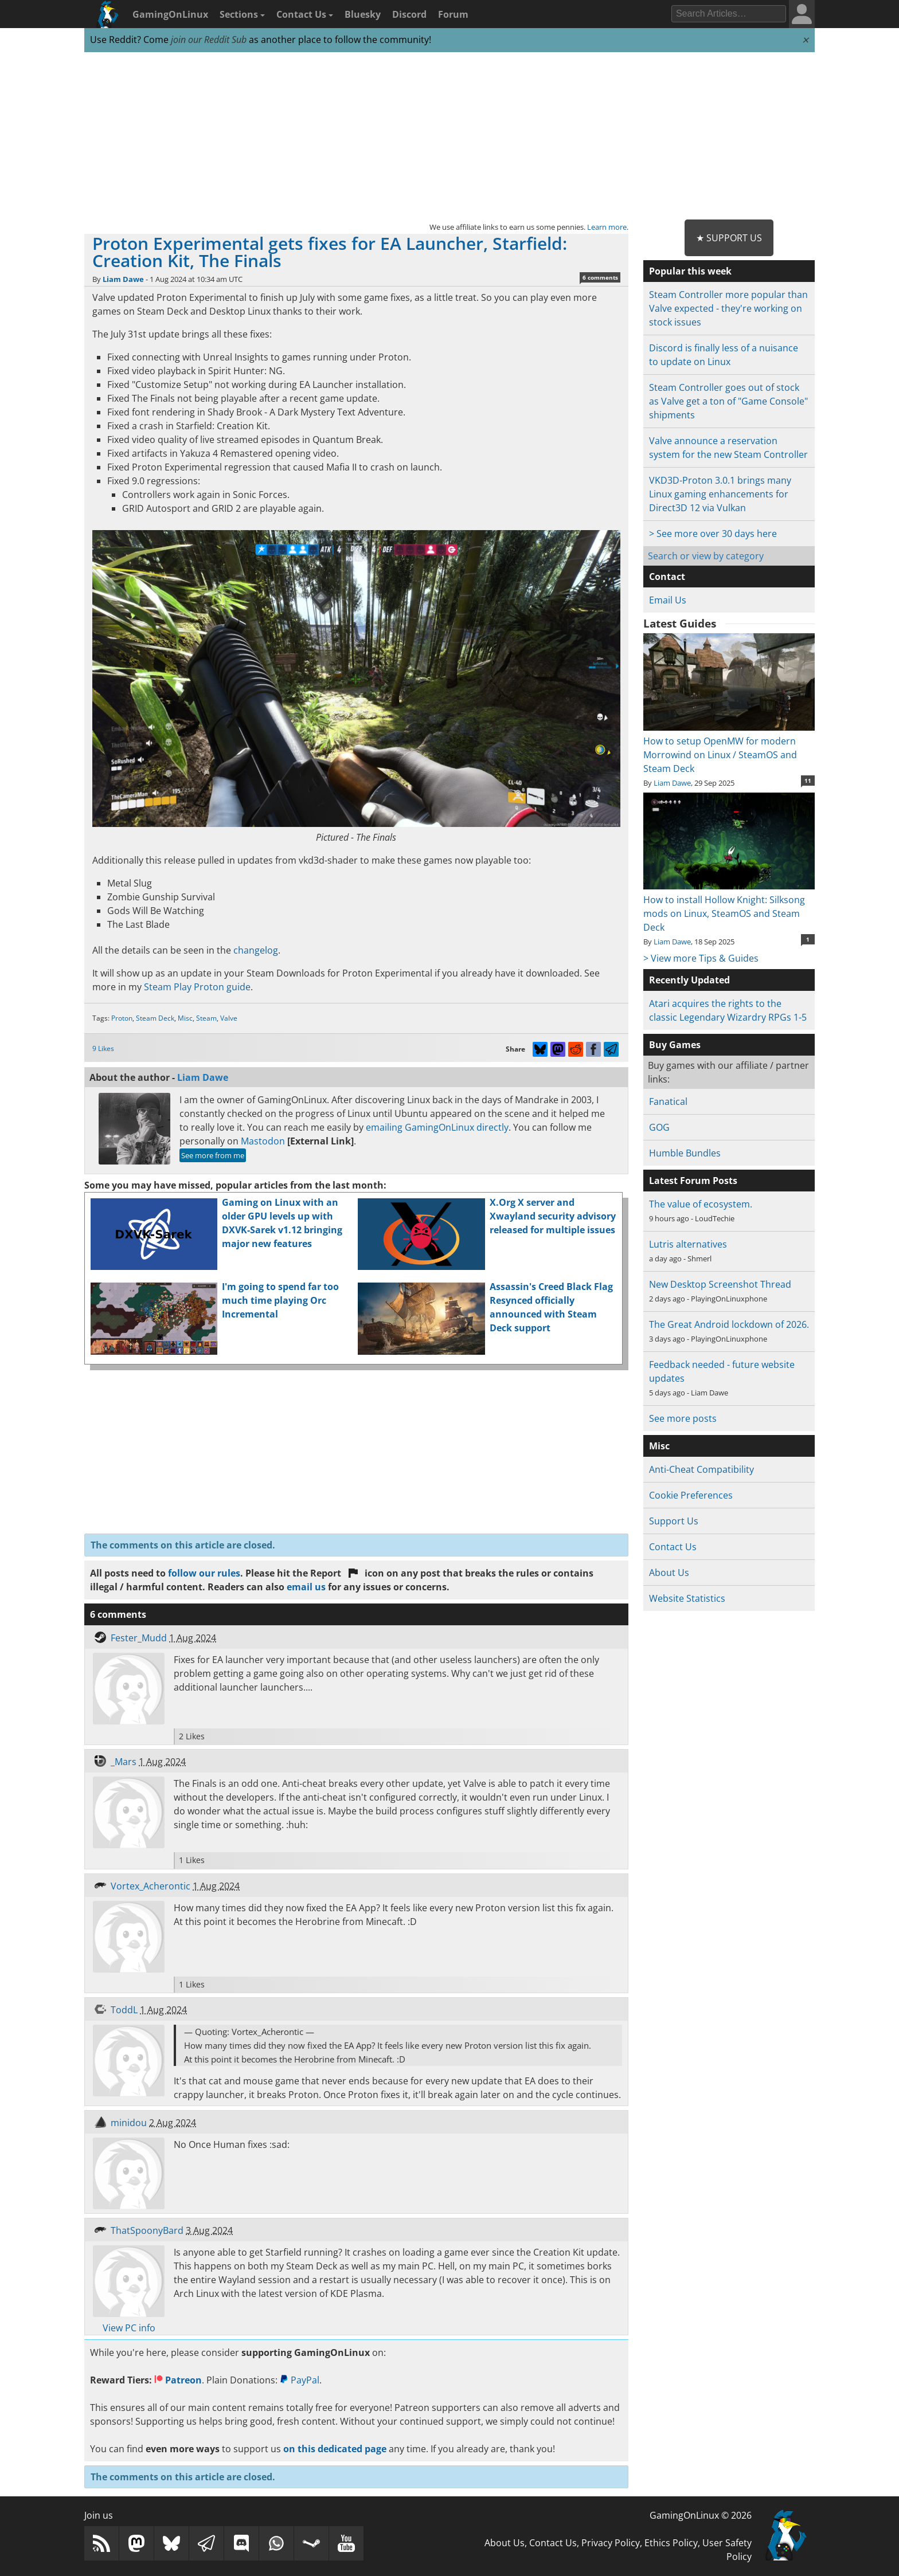  Describe the element at coordinates (683, 1418) in the screenshot. I see `See more posts` at that location.